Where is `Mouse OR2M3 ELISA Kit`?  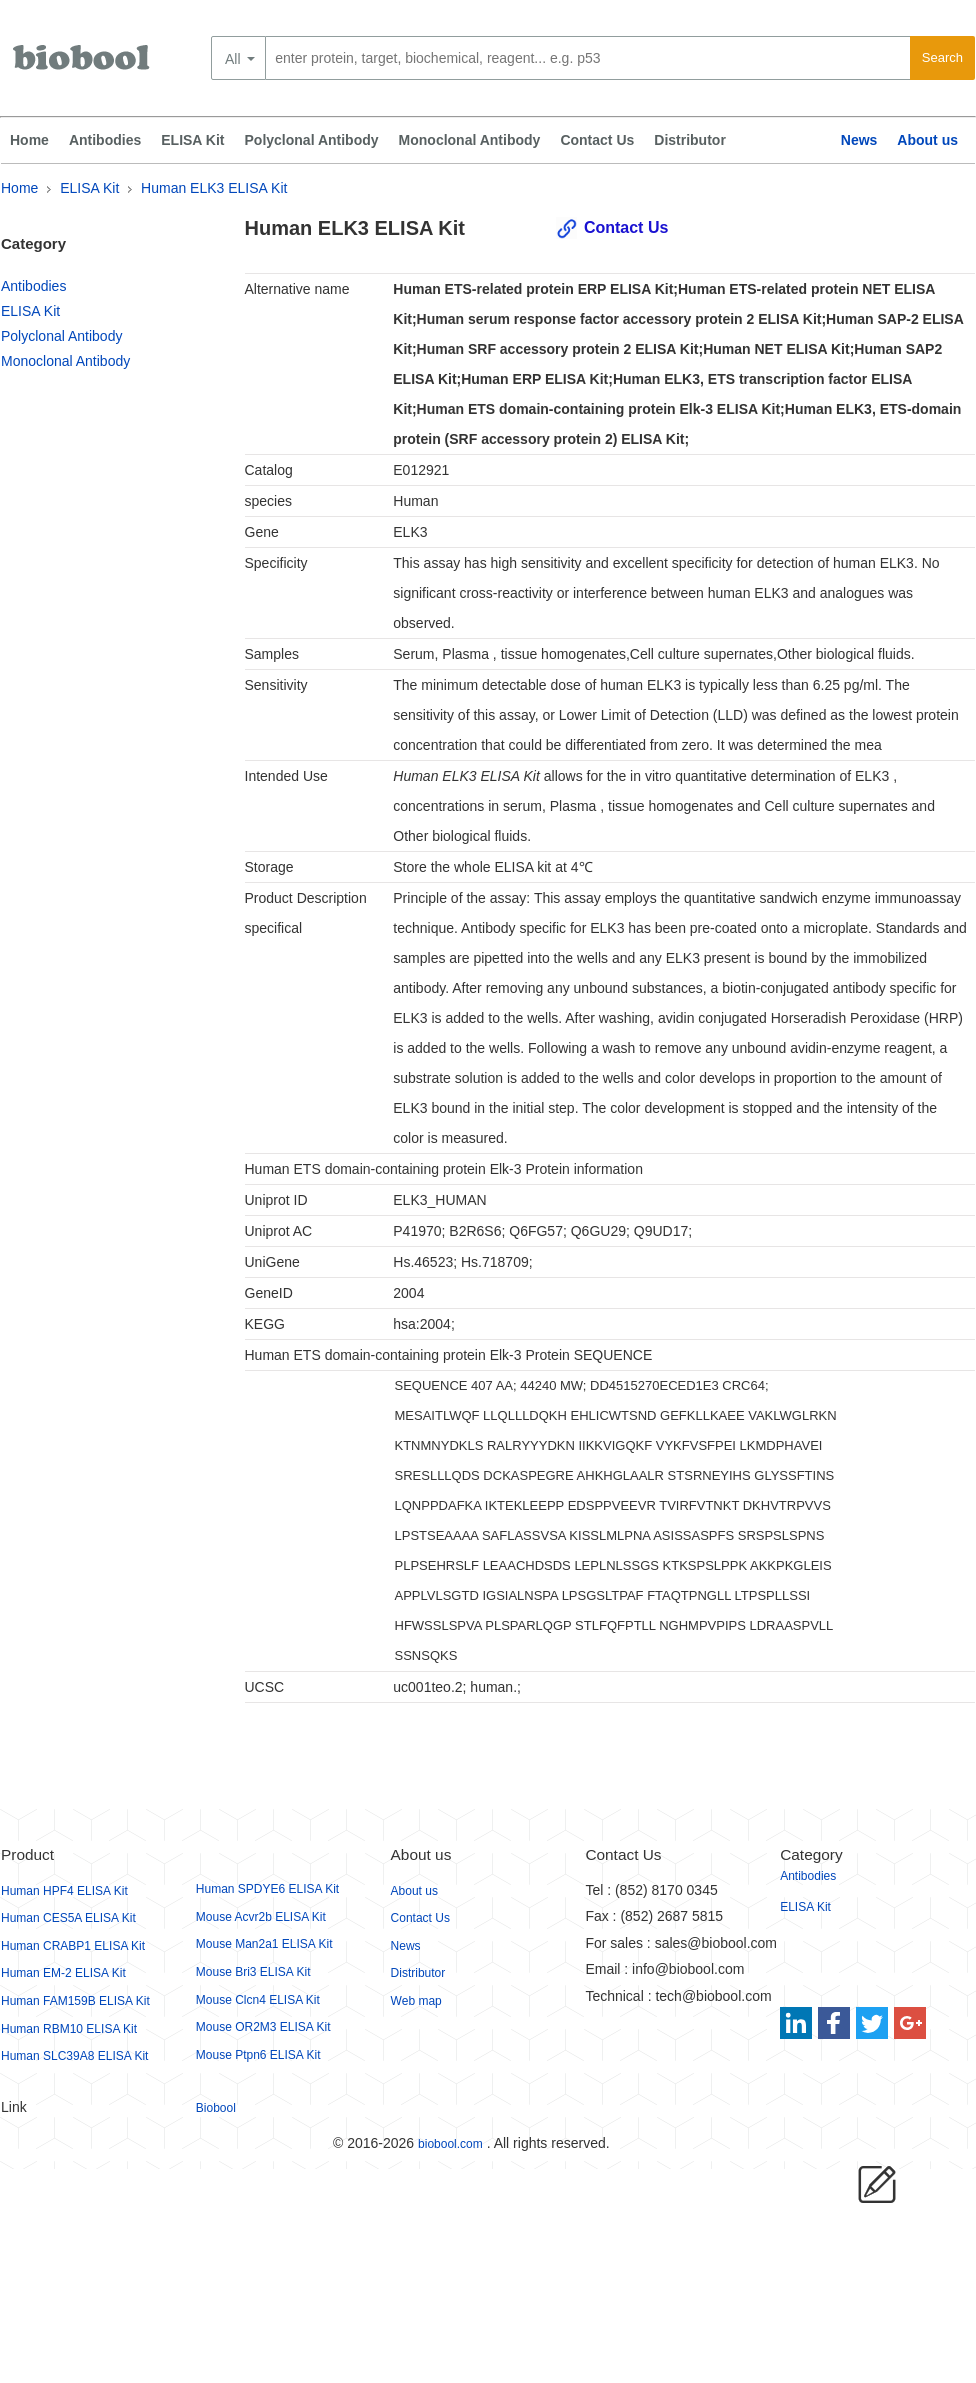
Mouse OR2M3 ELISA Kit is located at coordinates (263, 2027).